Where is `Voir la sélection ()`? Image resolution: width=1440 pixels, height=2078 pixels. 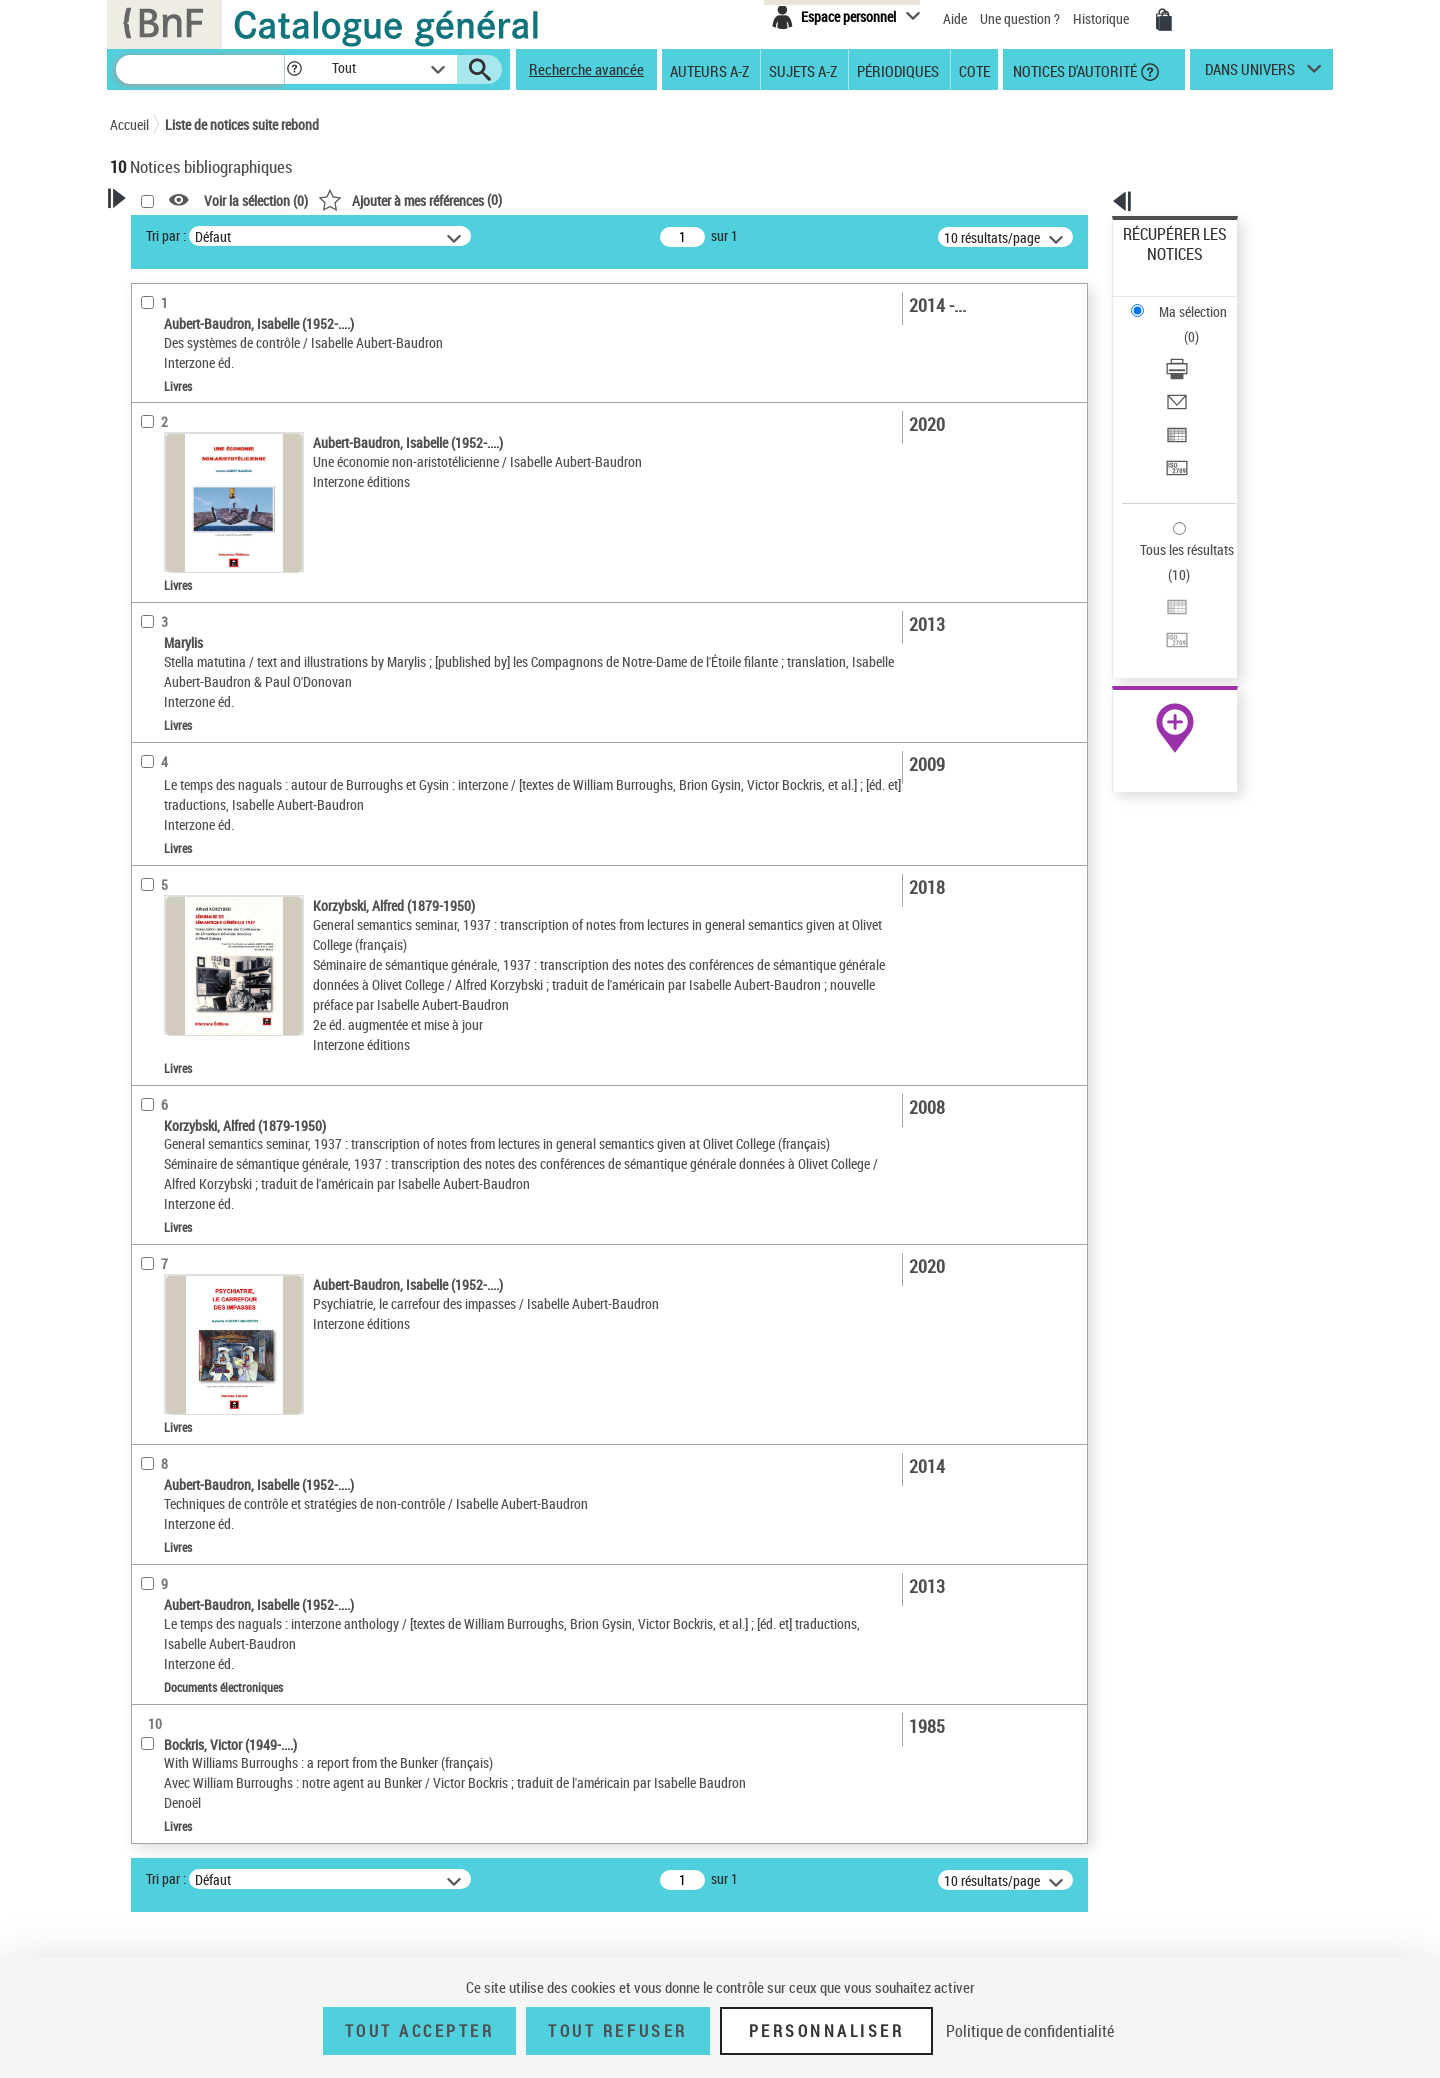
Voir la sélection () is located at coordinates (513, 200).